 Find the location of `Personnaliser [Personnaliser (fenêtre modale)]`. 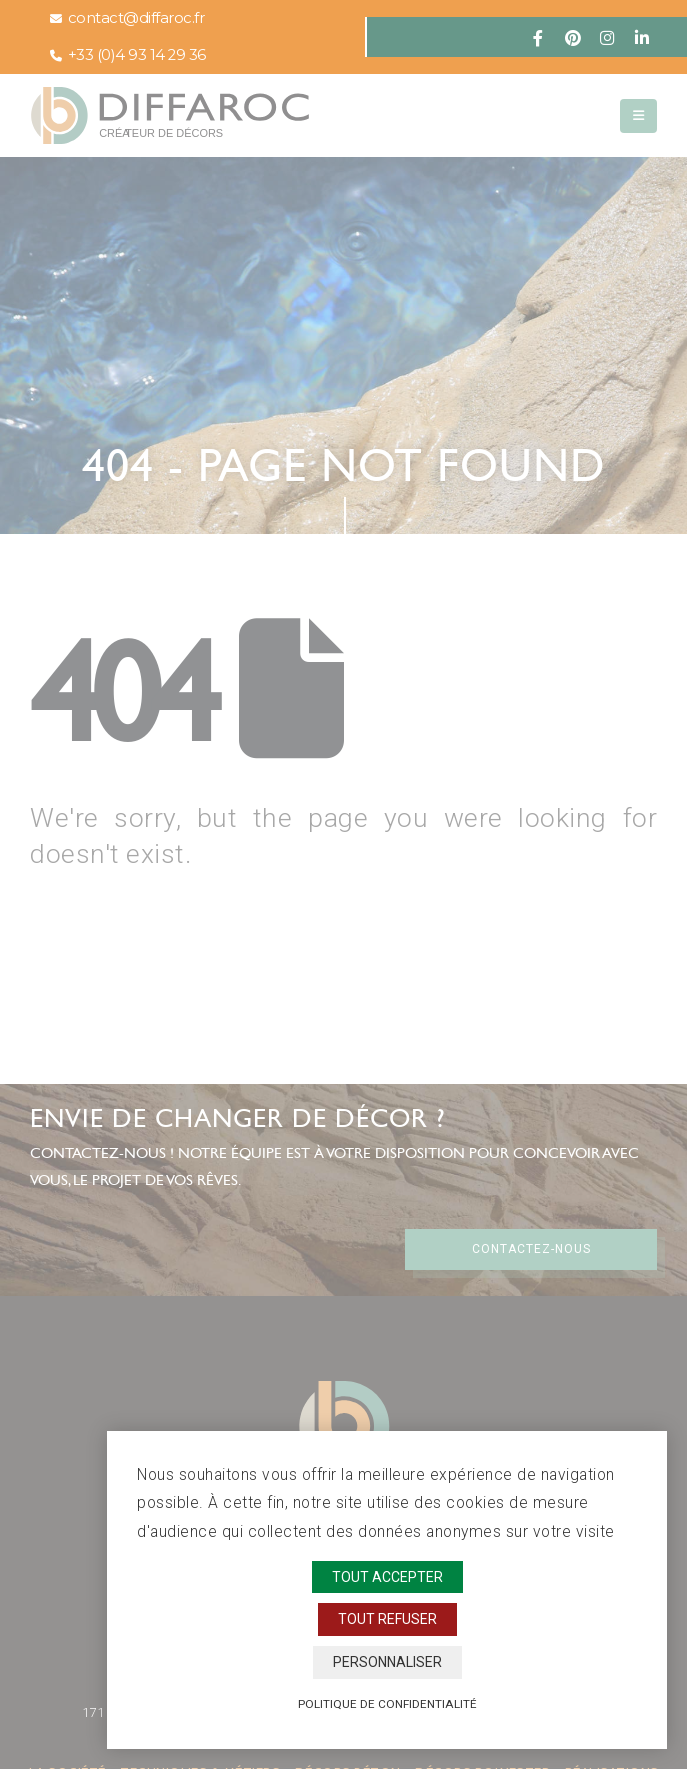

Personnaliser [Personnaliser (fenêtre modale)] is located at coordinates (387, 1662).